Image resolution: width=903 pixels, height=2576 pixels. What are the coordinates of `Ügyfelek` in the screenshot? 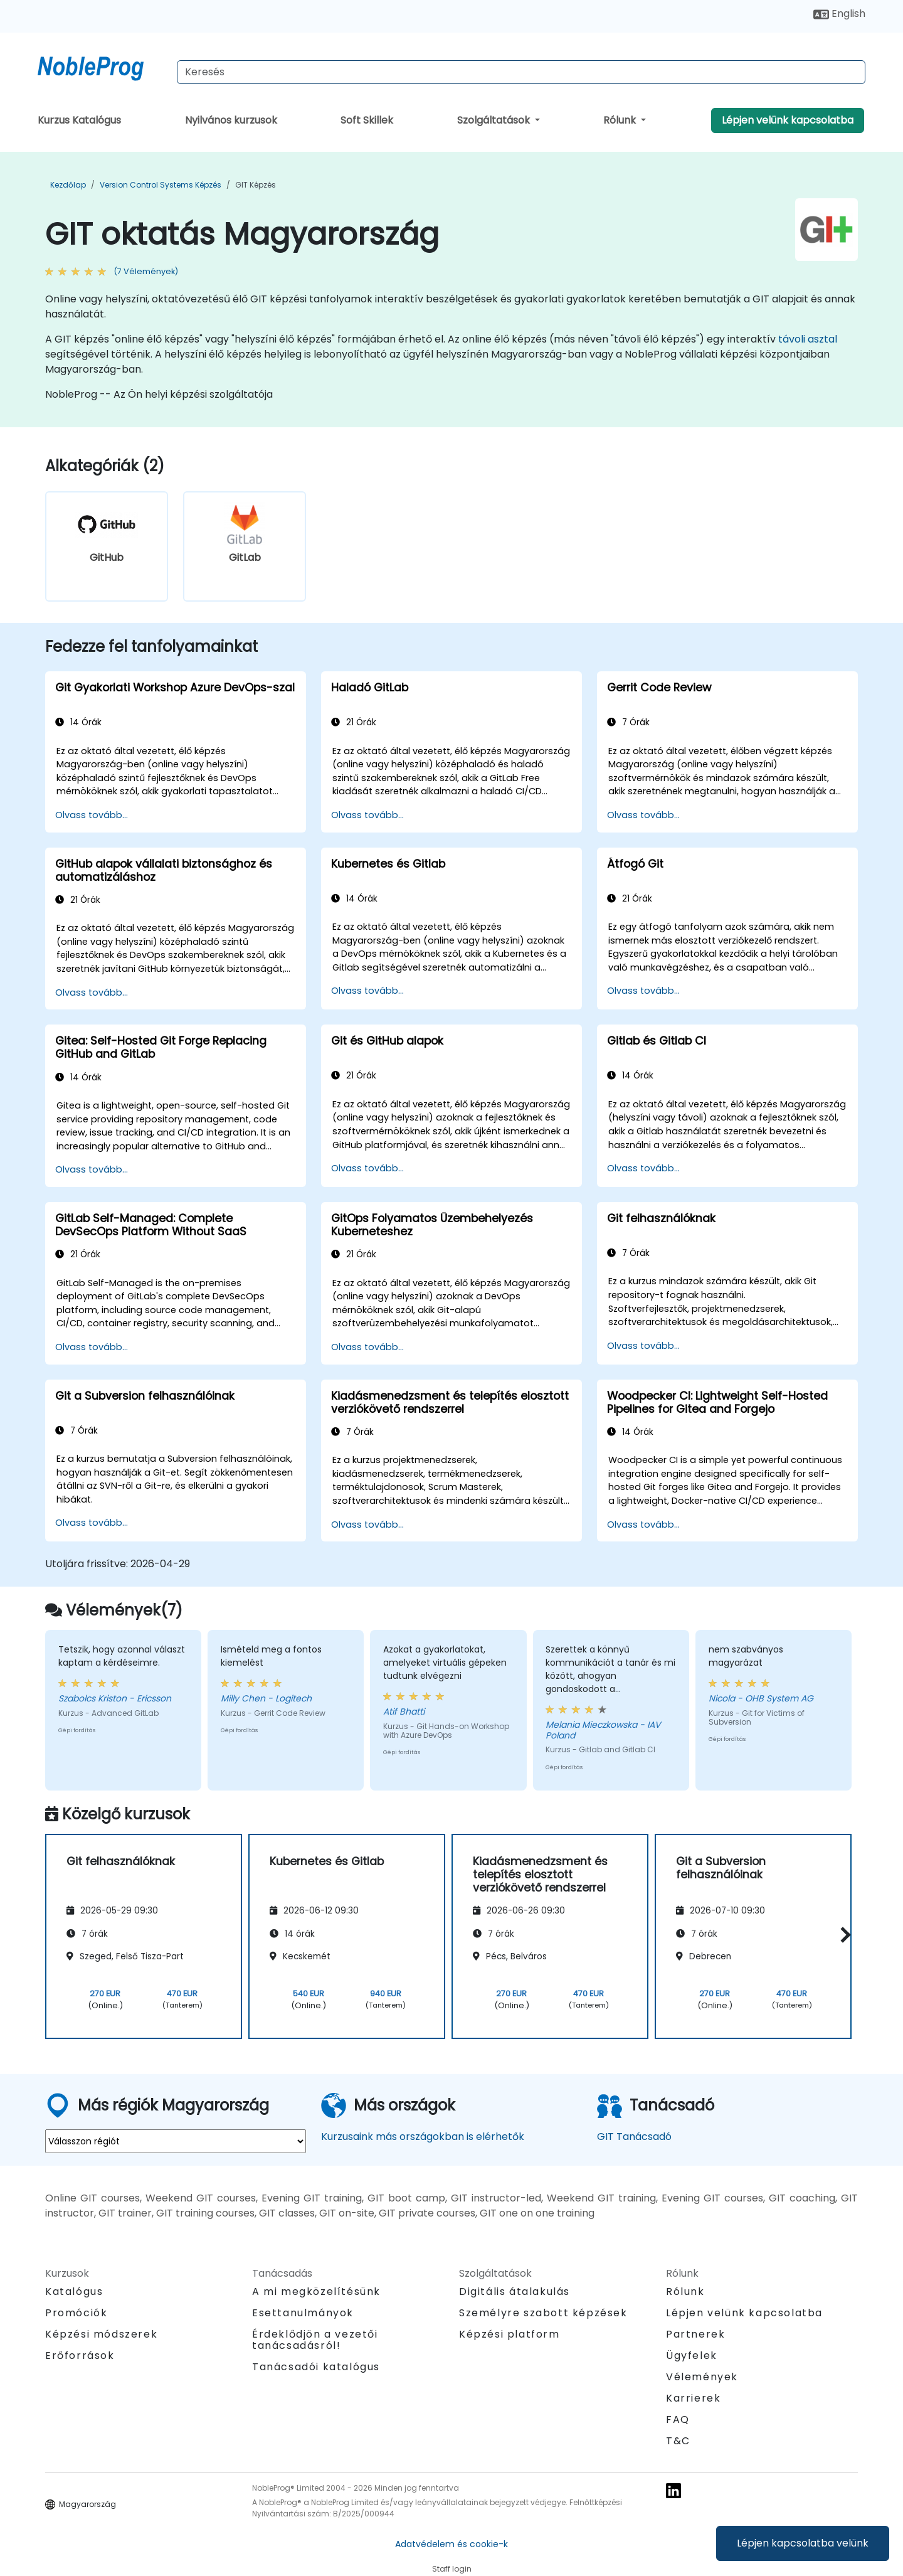 It's located at (691, 2355).